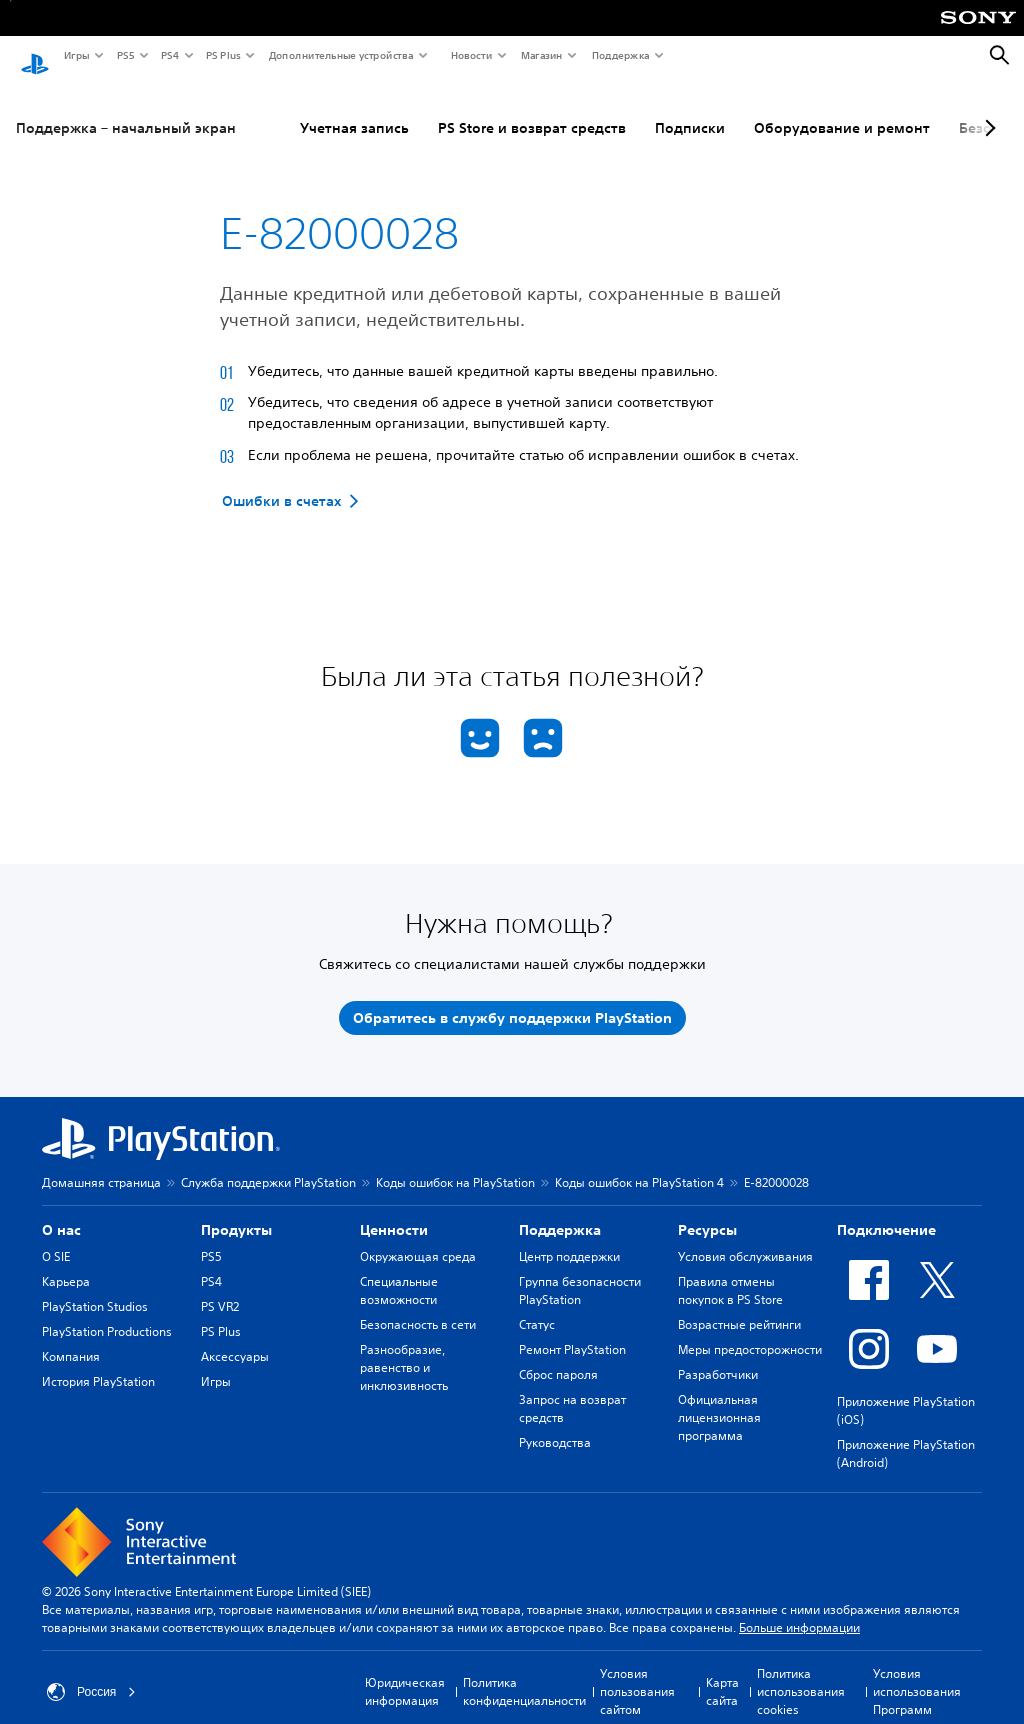  What do you see at coordinates (418, 1237) in the screenshot?
I see `Окружающая среда` at bounding box center [418, 1237].